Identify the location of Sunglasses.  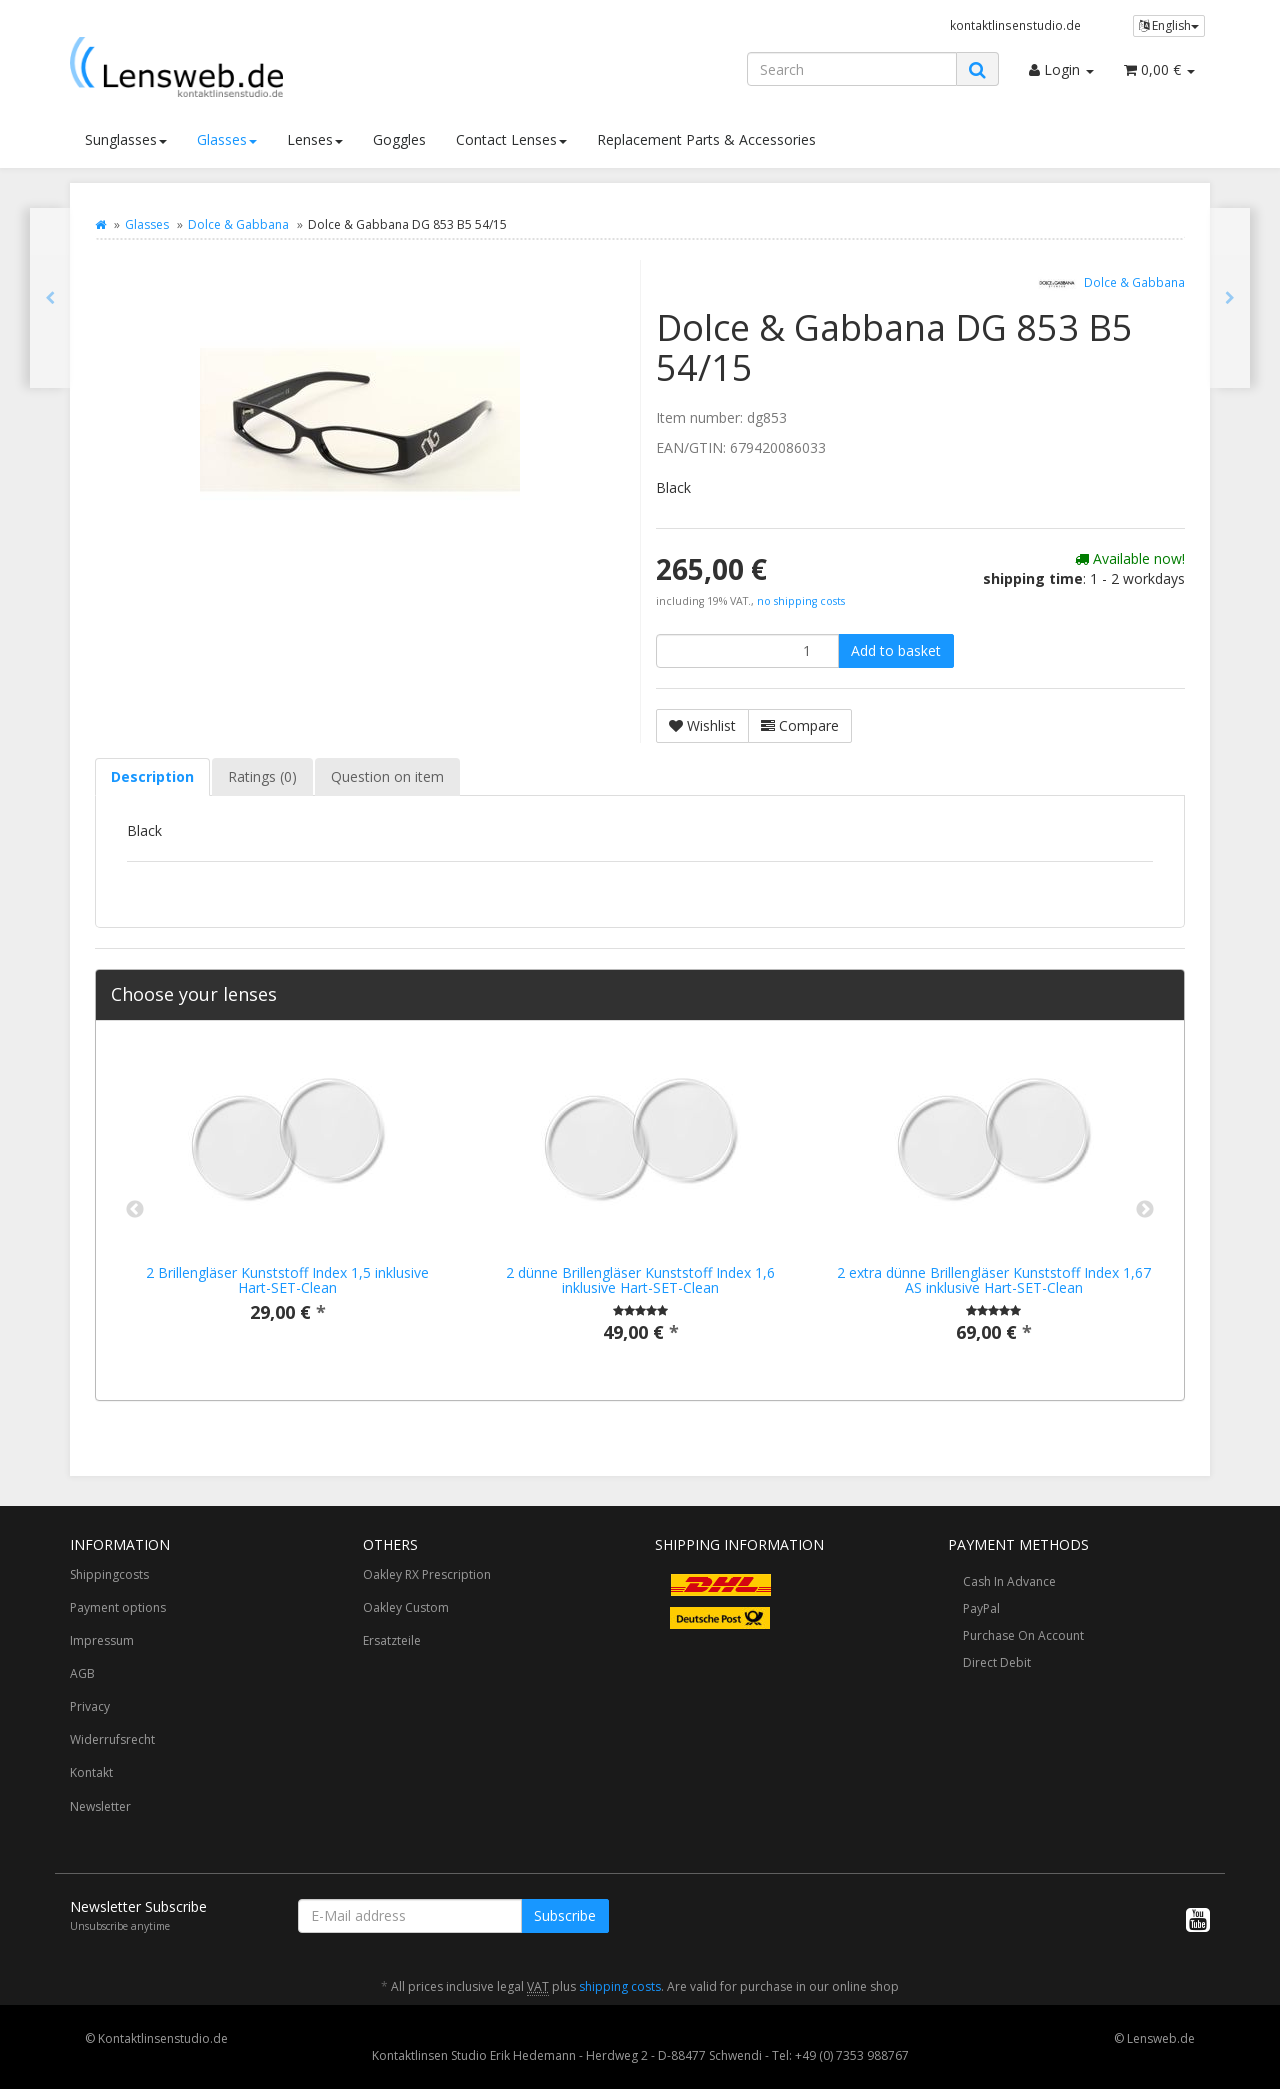
(126, 139).